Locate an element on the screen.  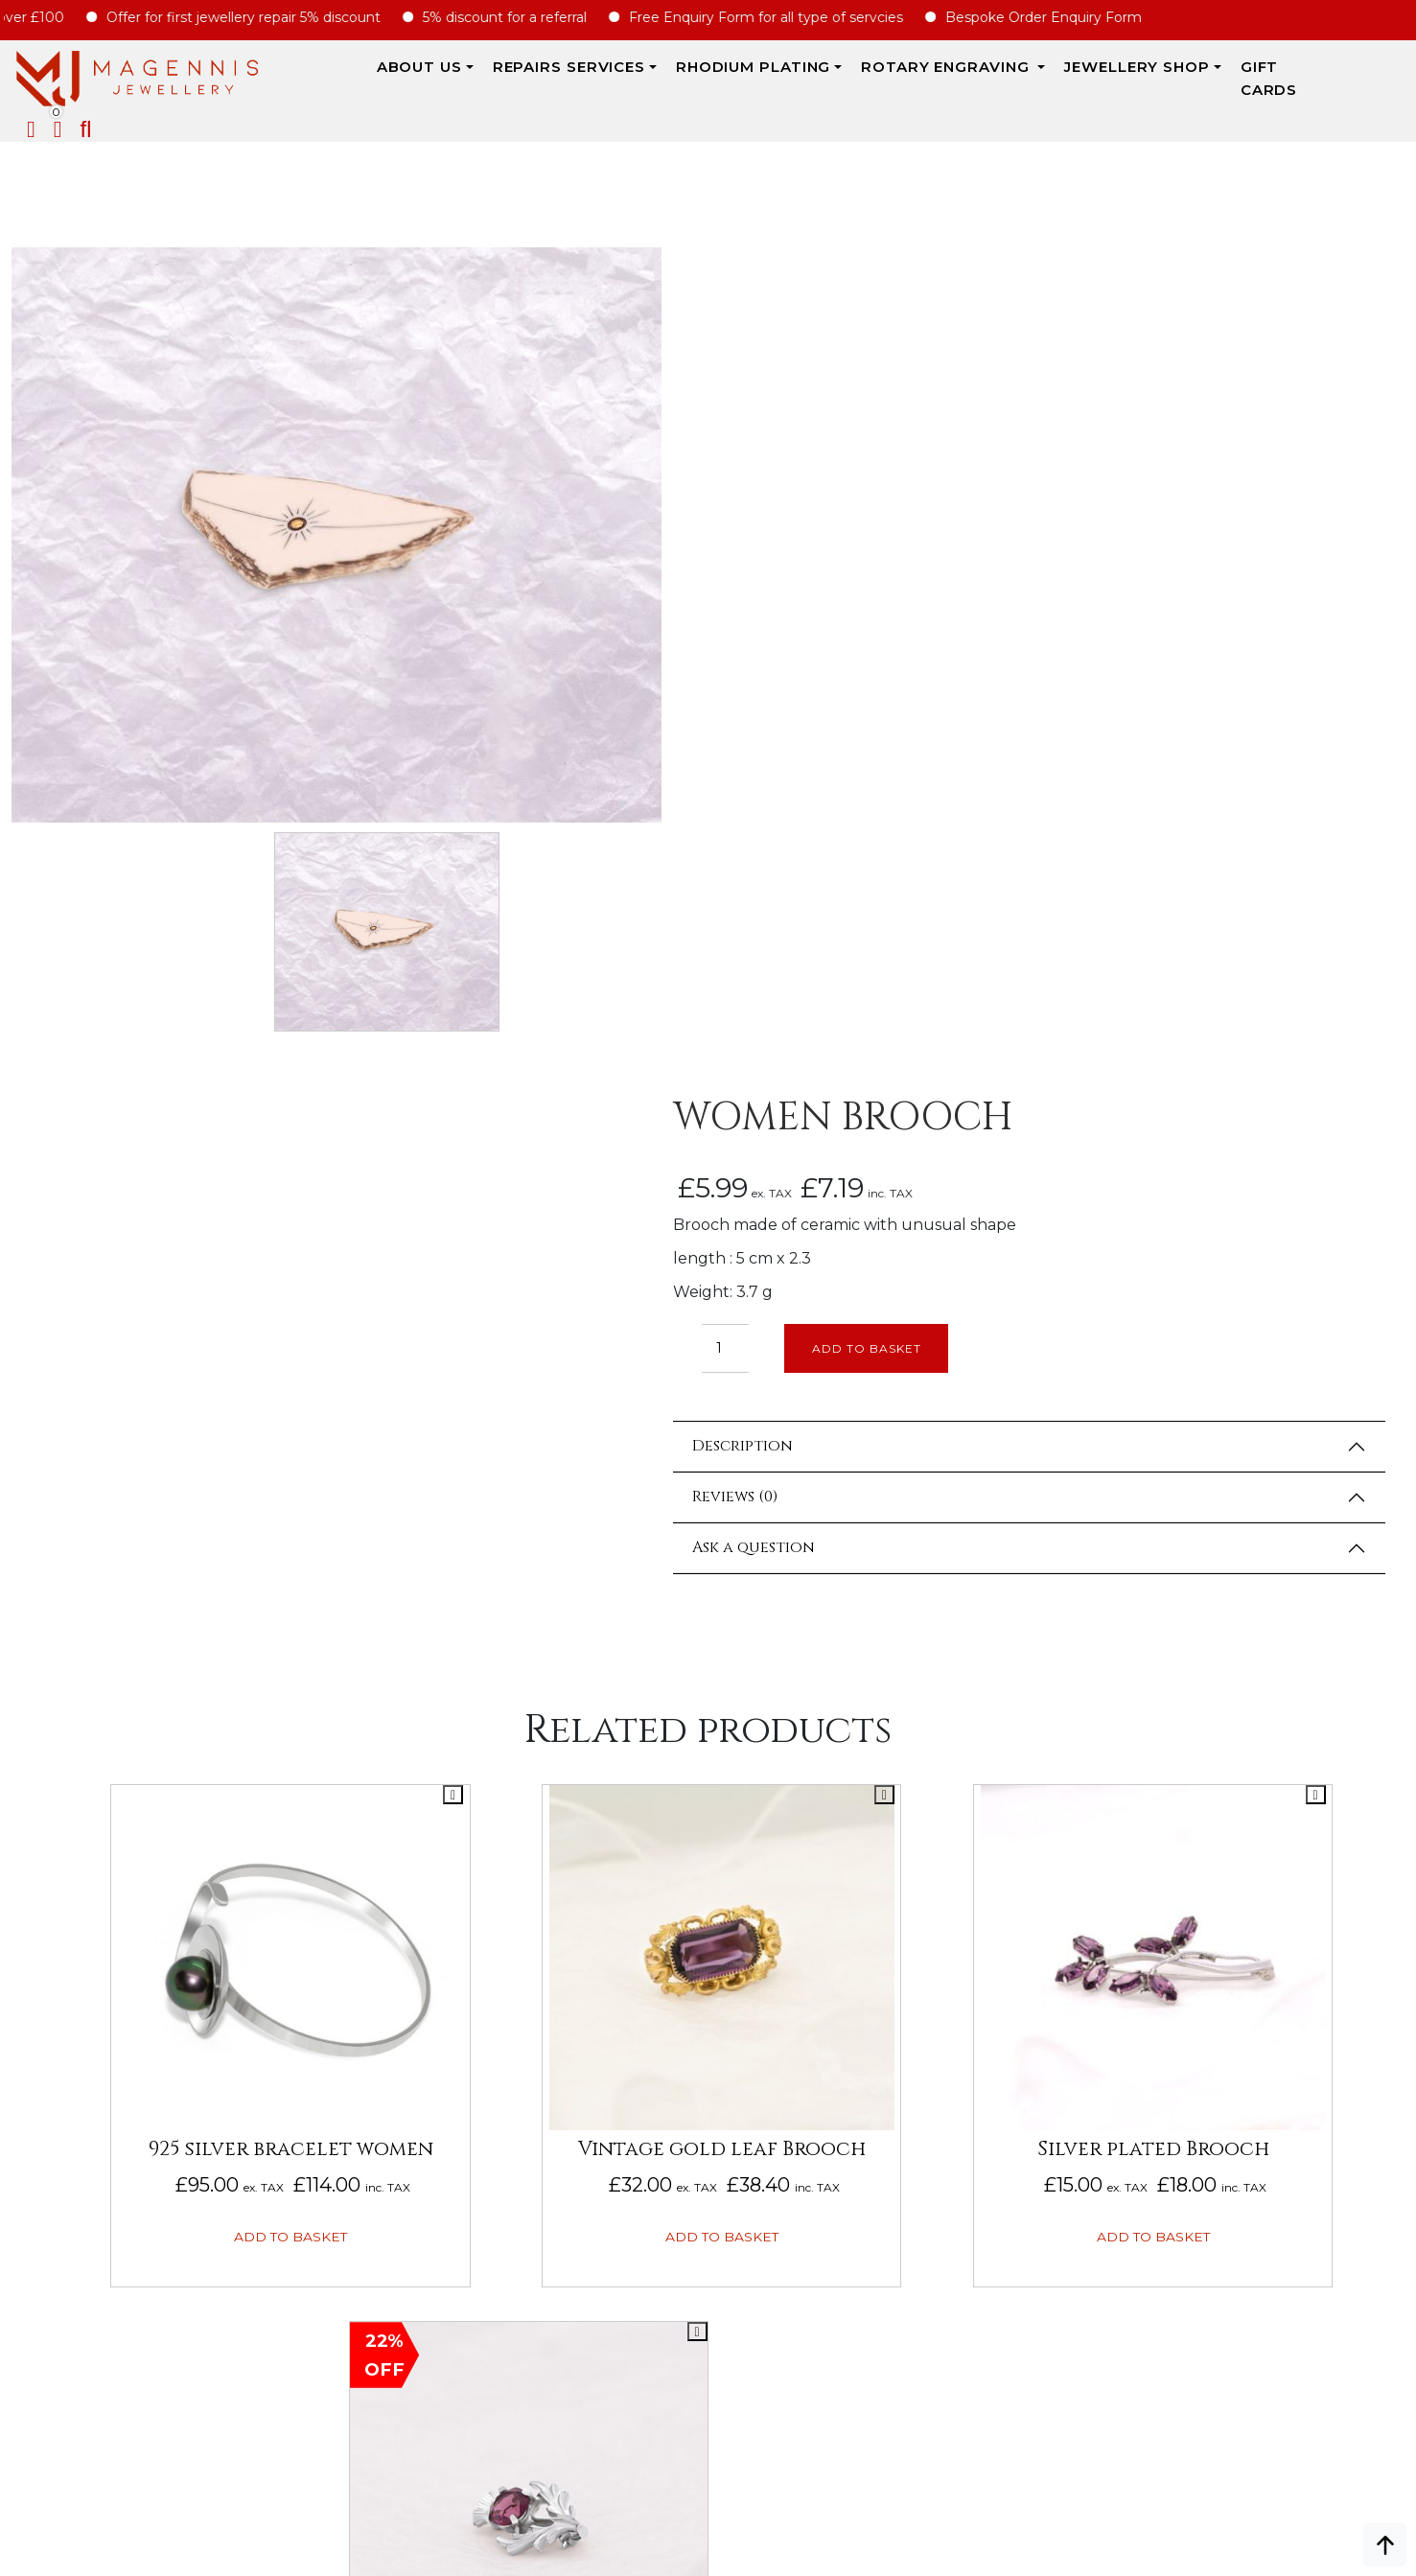
Rotary Engraving is located at coordinates (846, 77).